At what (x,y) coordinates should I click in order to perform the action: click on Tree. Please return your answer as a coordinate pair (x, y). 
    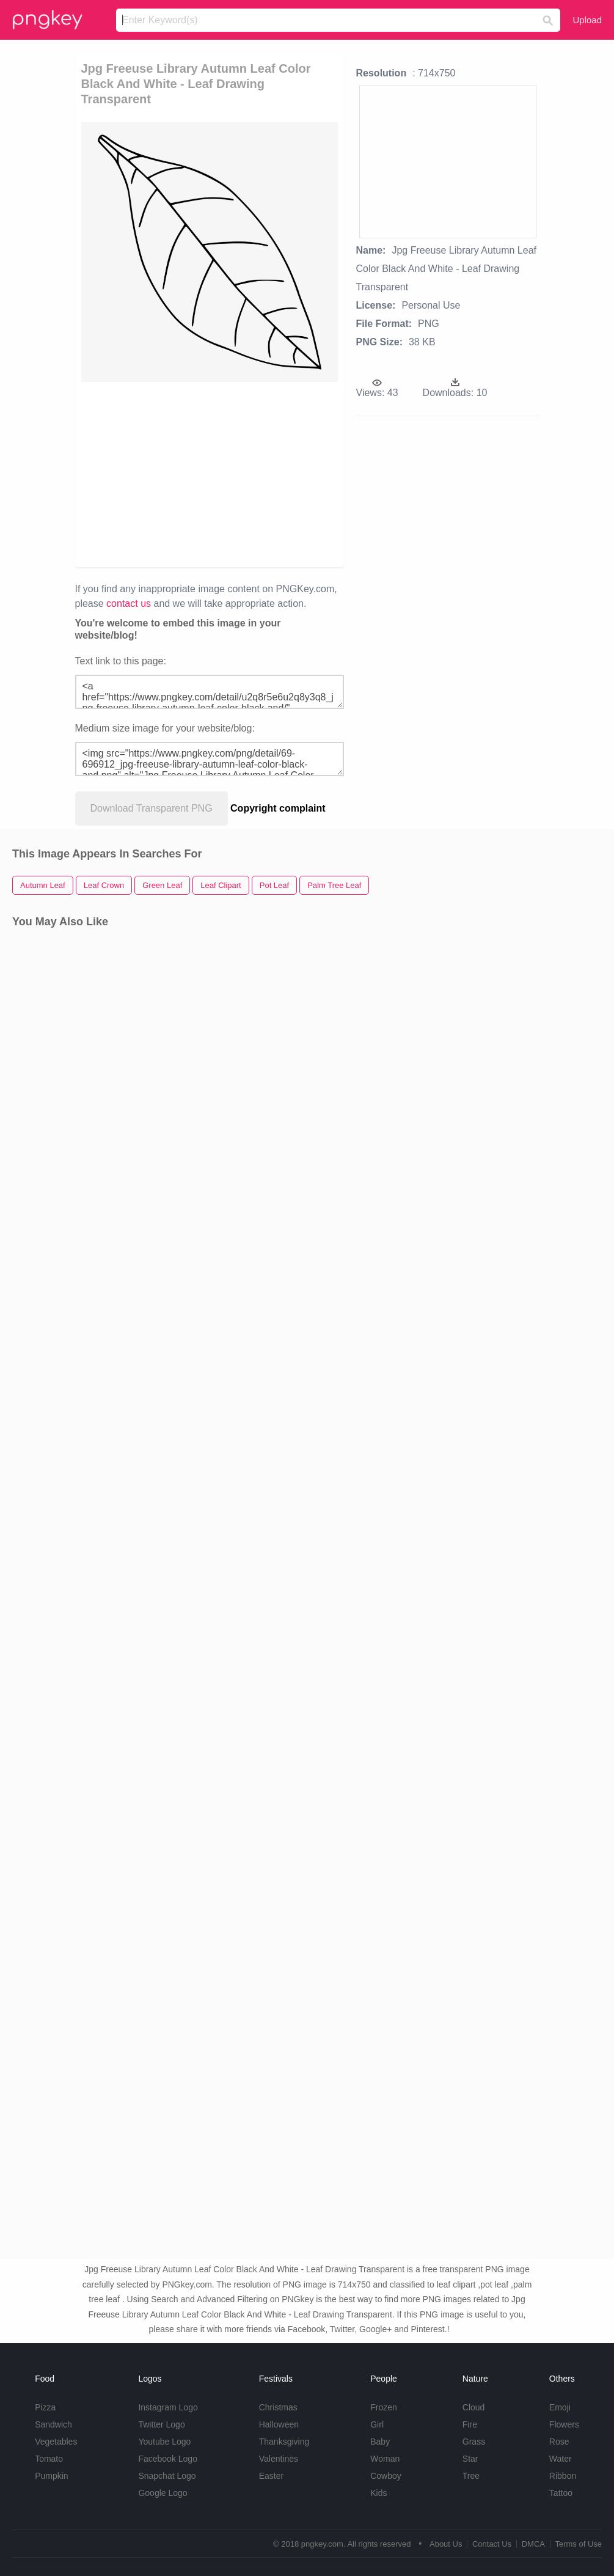
    Looking at the image, I should click on (471, 2476).